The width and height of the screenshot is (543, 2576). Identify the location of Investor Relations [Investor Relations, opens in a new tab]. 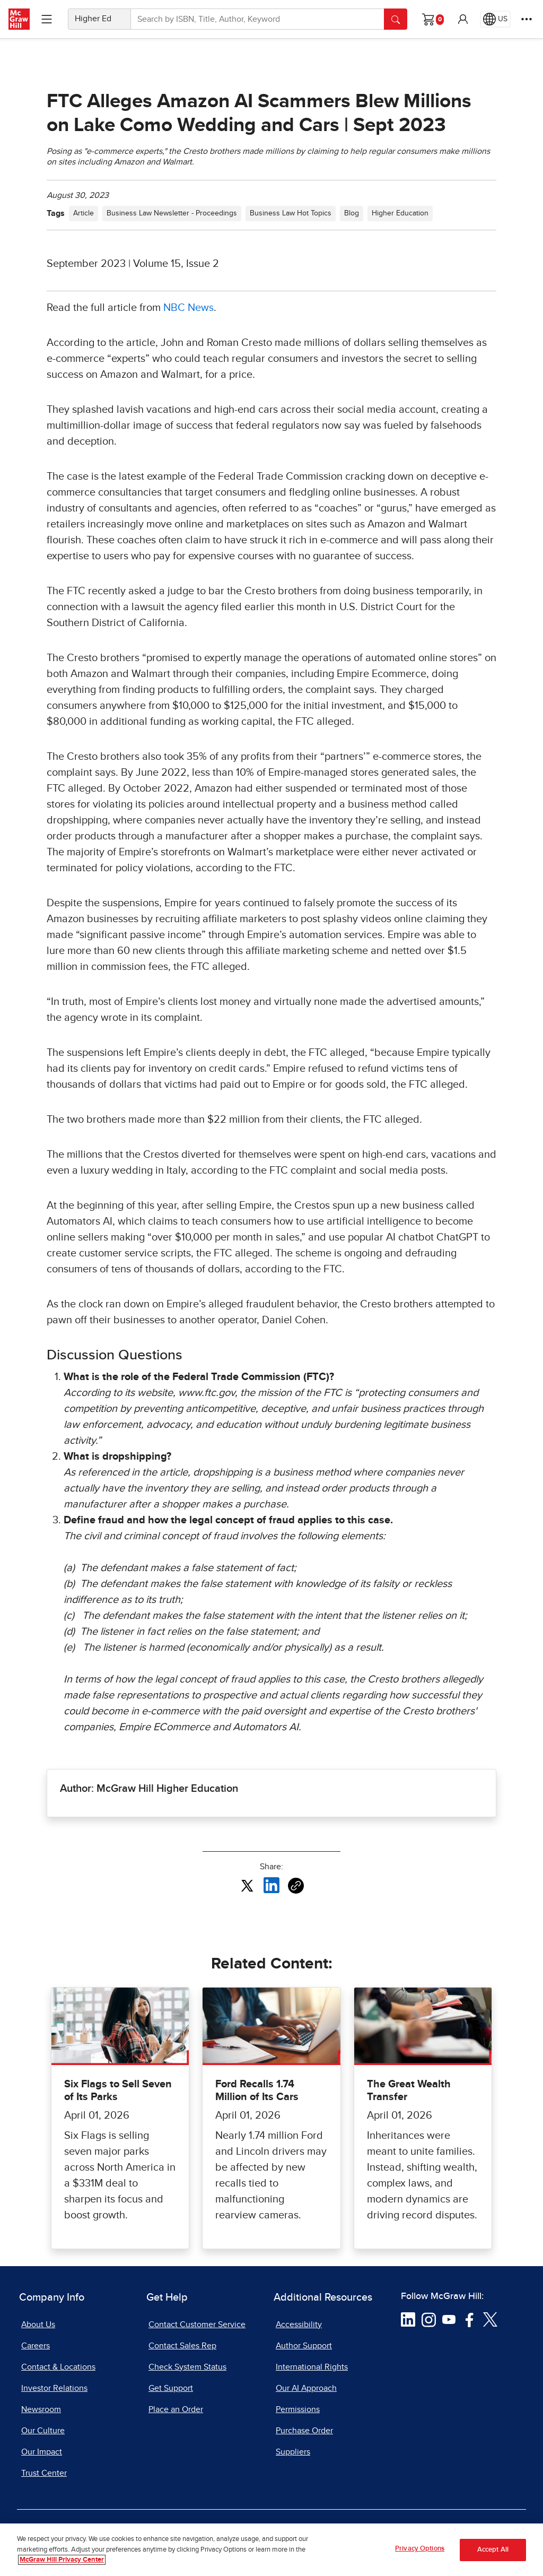
(54, 2388).